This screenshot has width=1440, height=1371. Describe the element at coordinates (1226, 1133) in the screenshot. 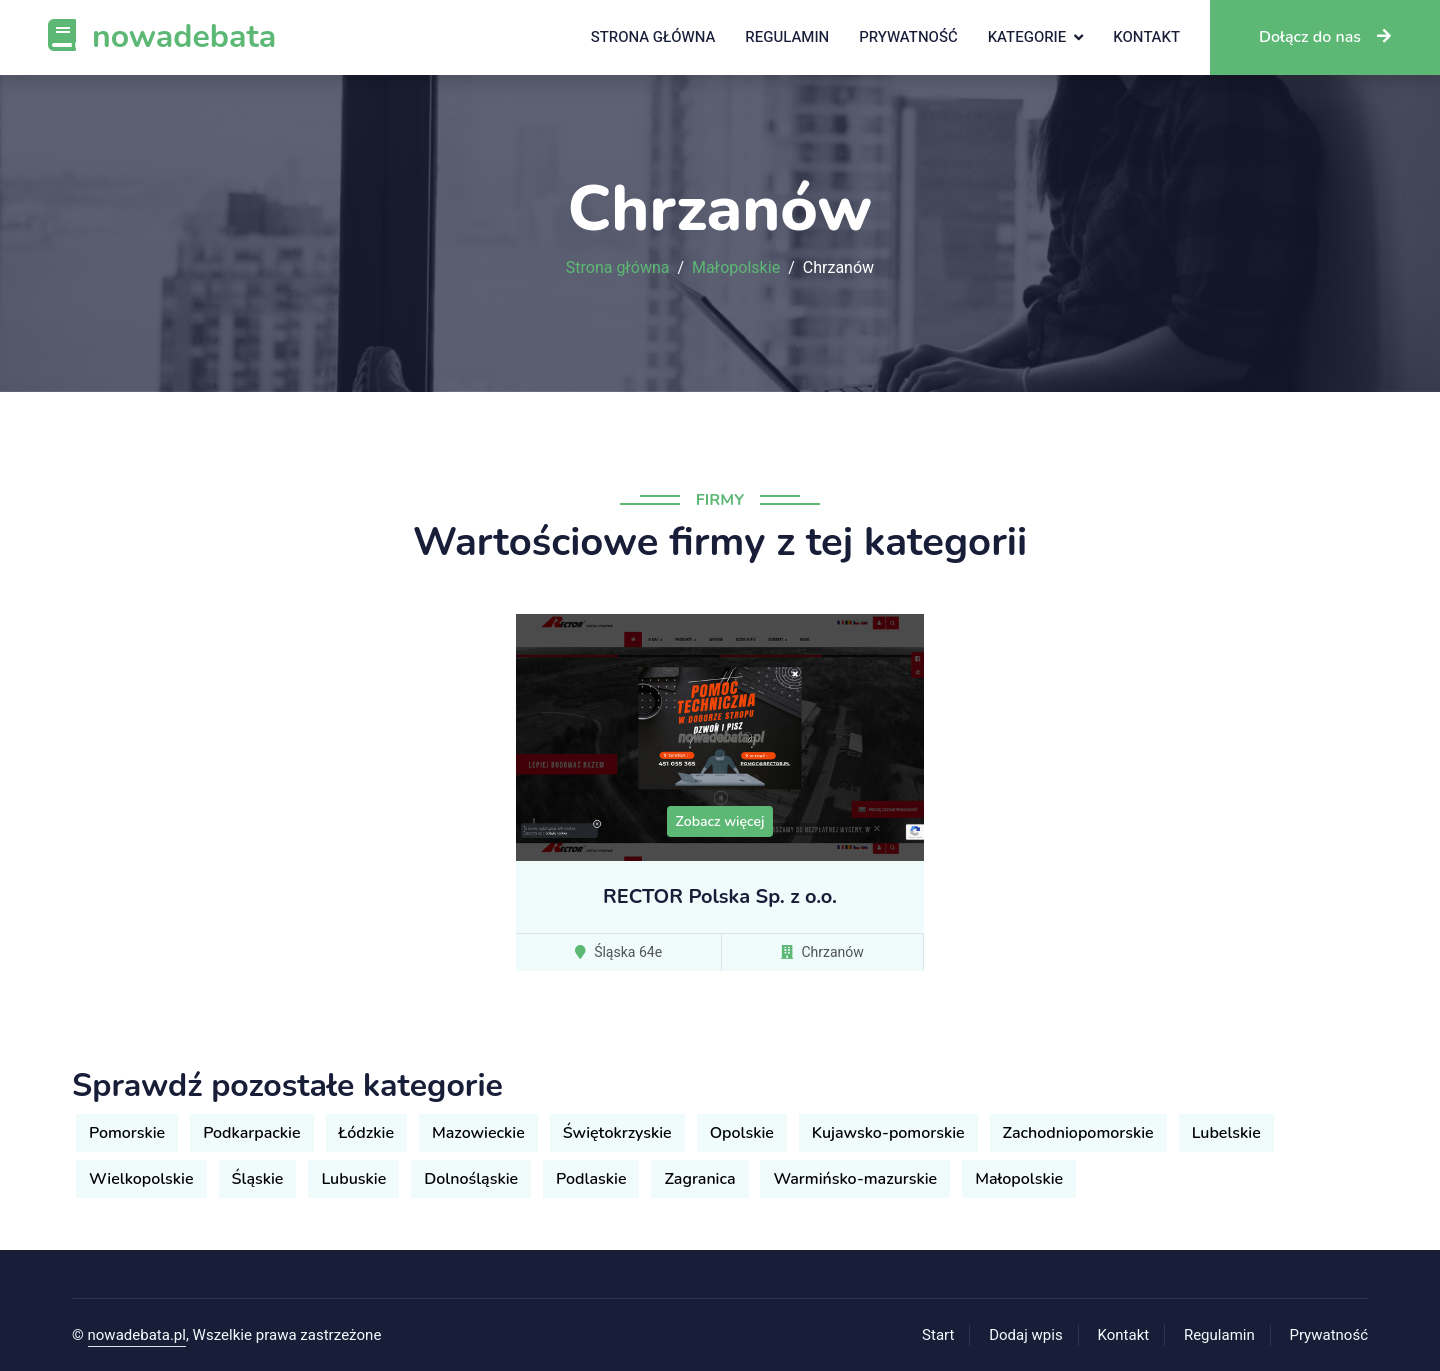

I see `Lubelskie` at that location.